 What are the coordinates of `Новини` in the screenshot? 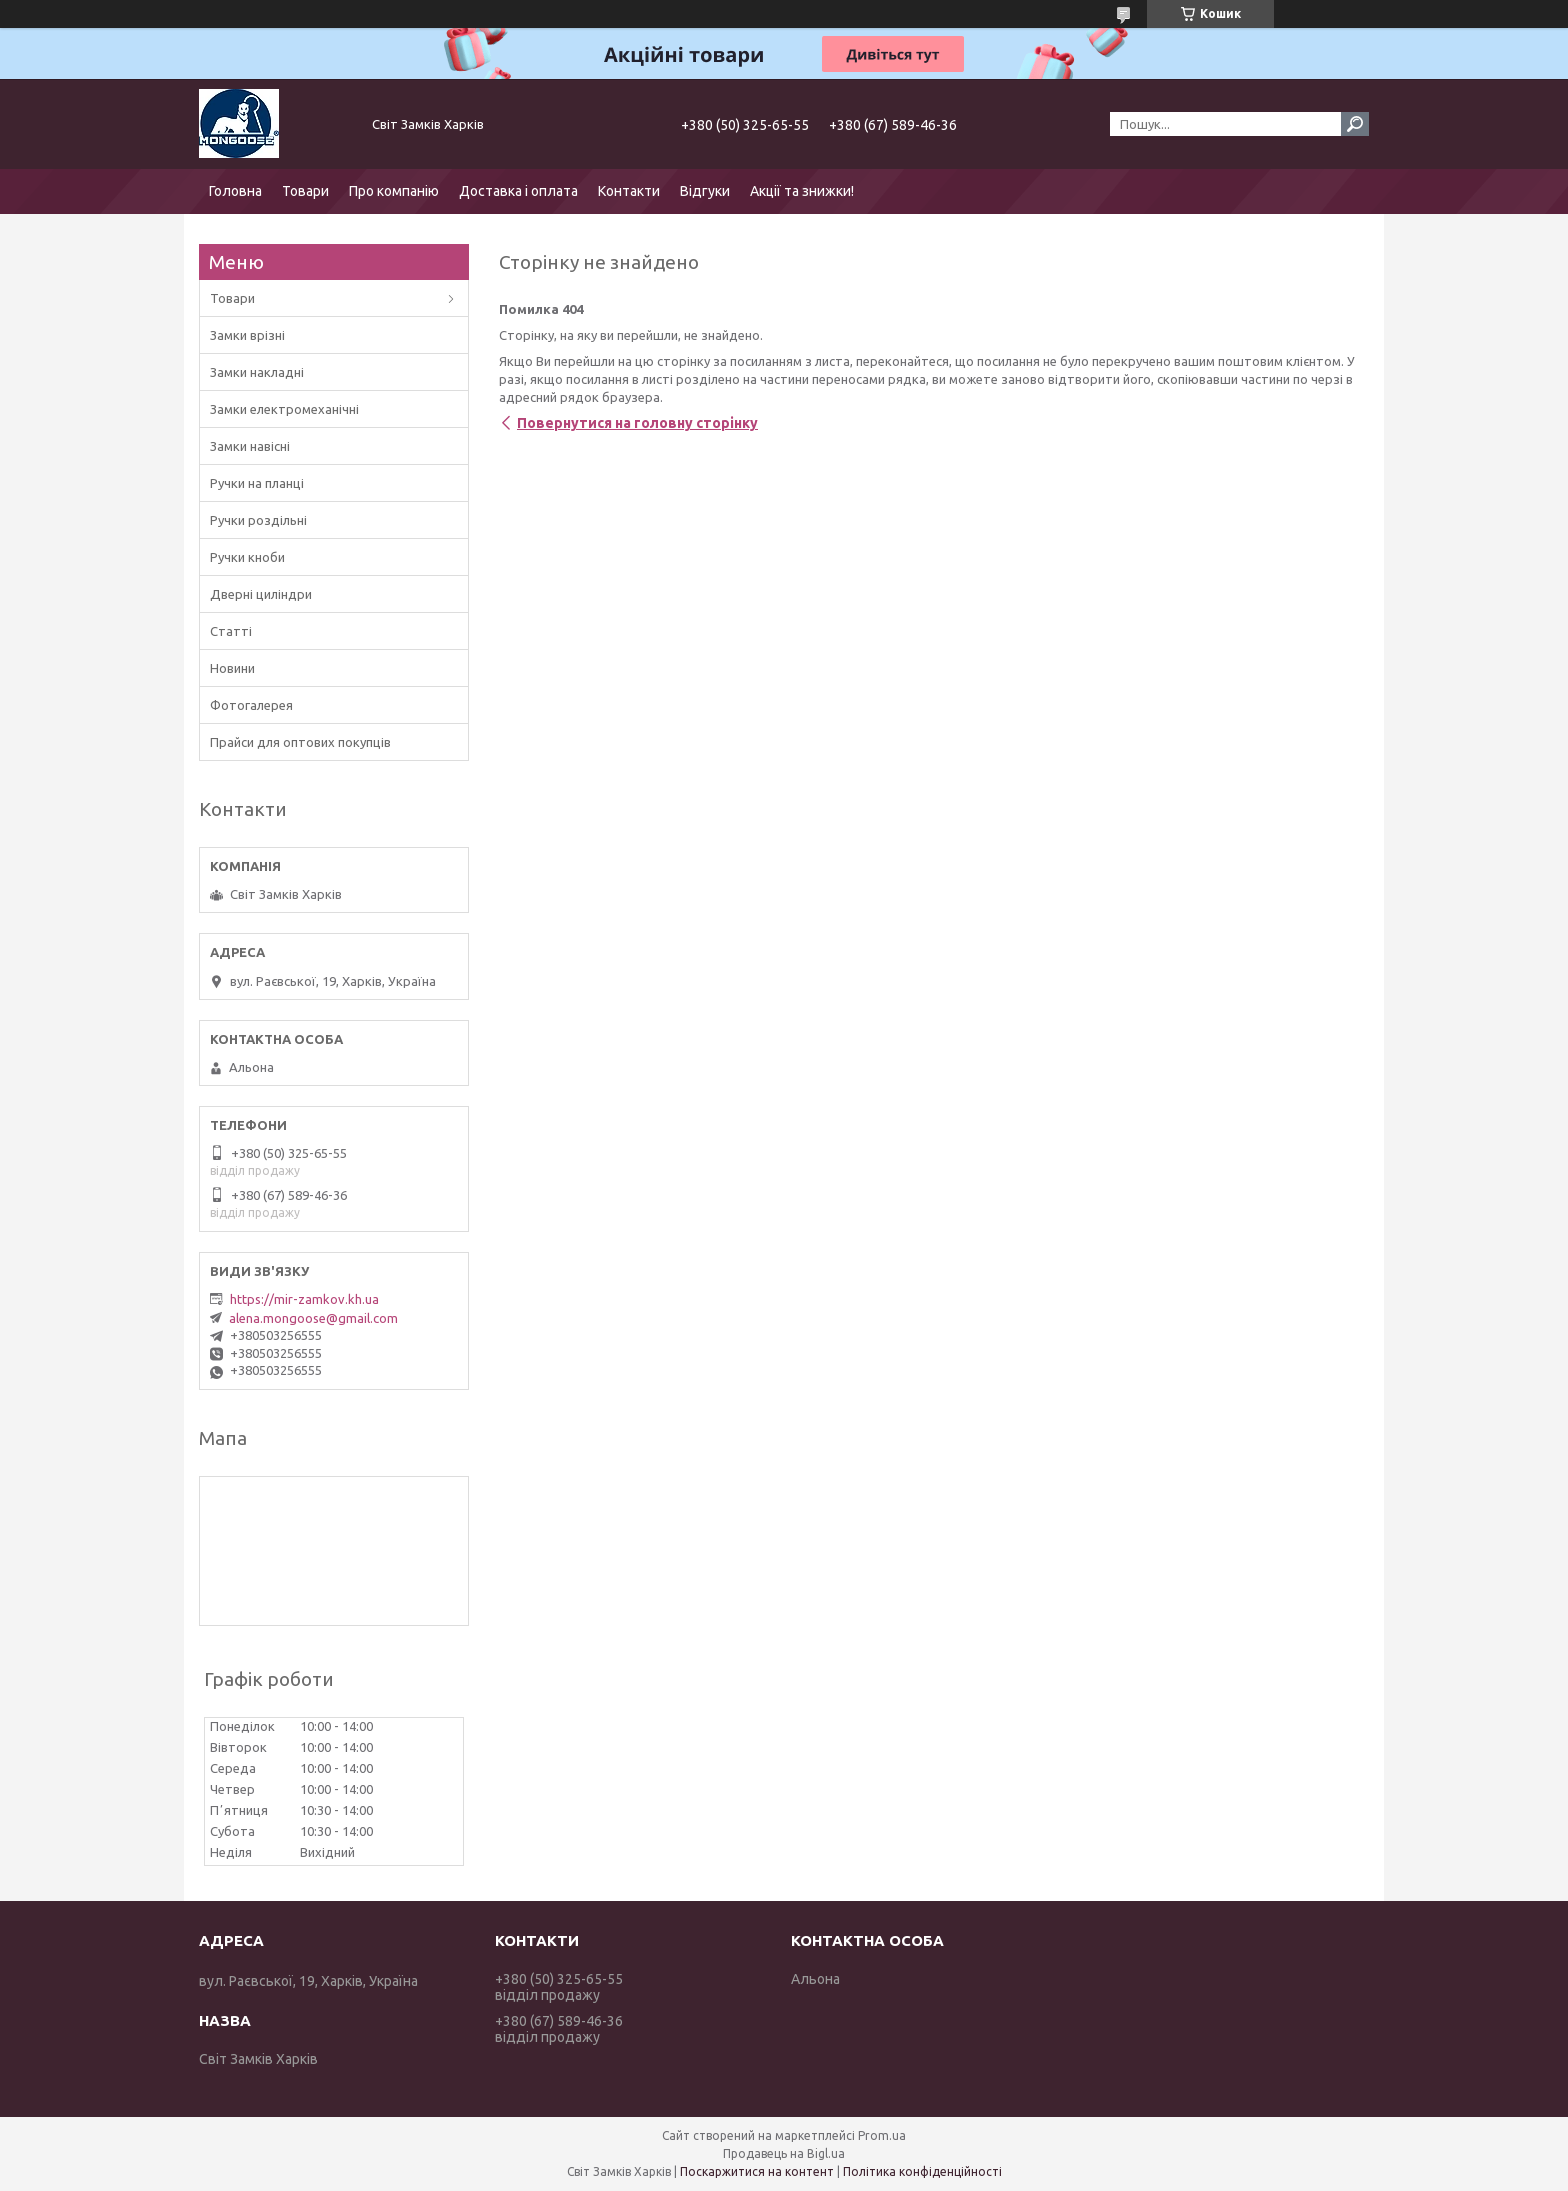 It's located at (232, 668).